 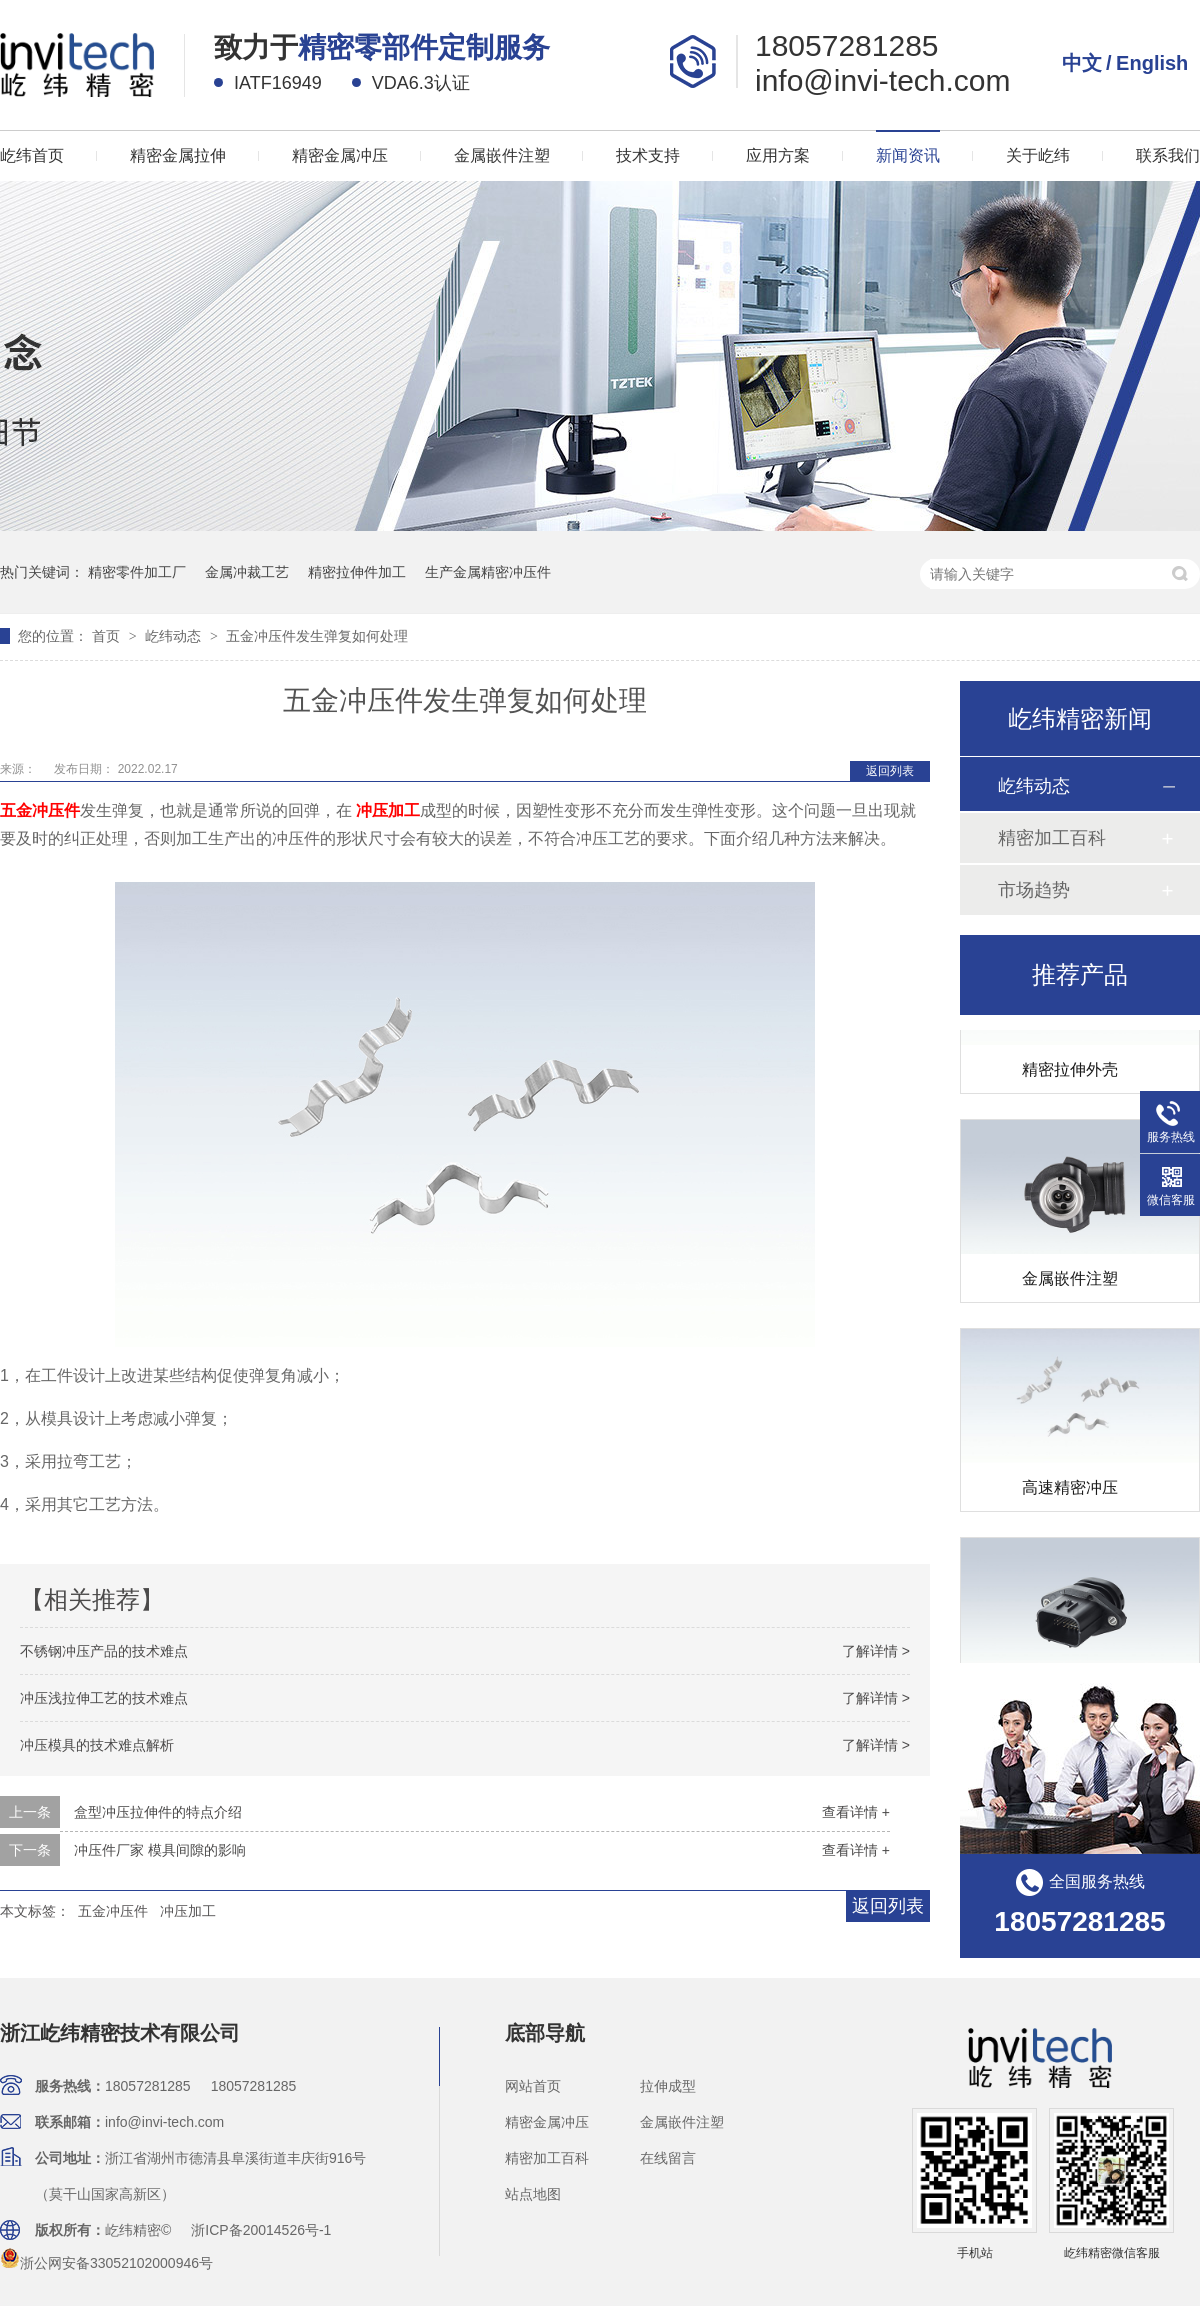 I want to click on 联系我们, so click(x=1168, y=155).